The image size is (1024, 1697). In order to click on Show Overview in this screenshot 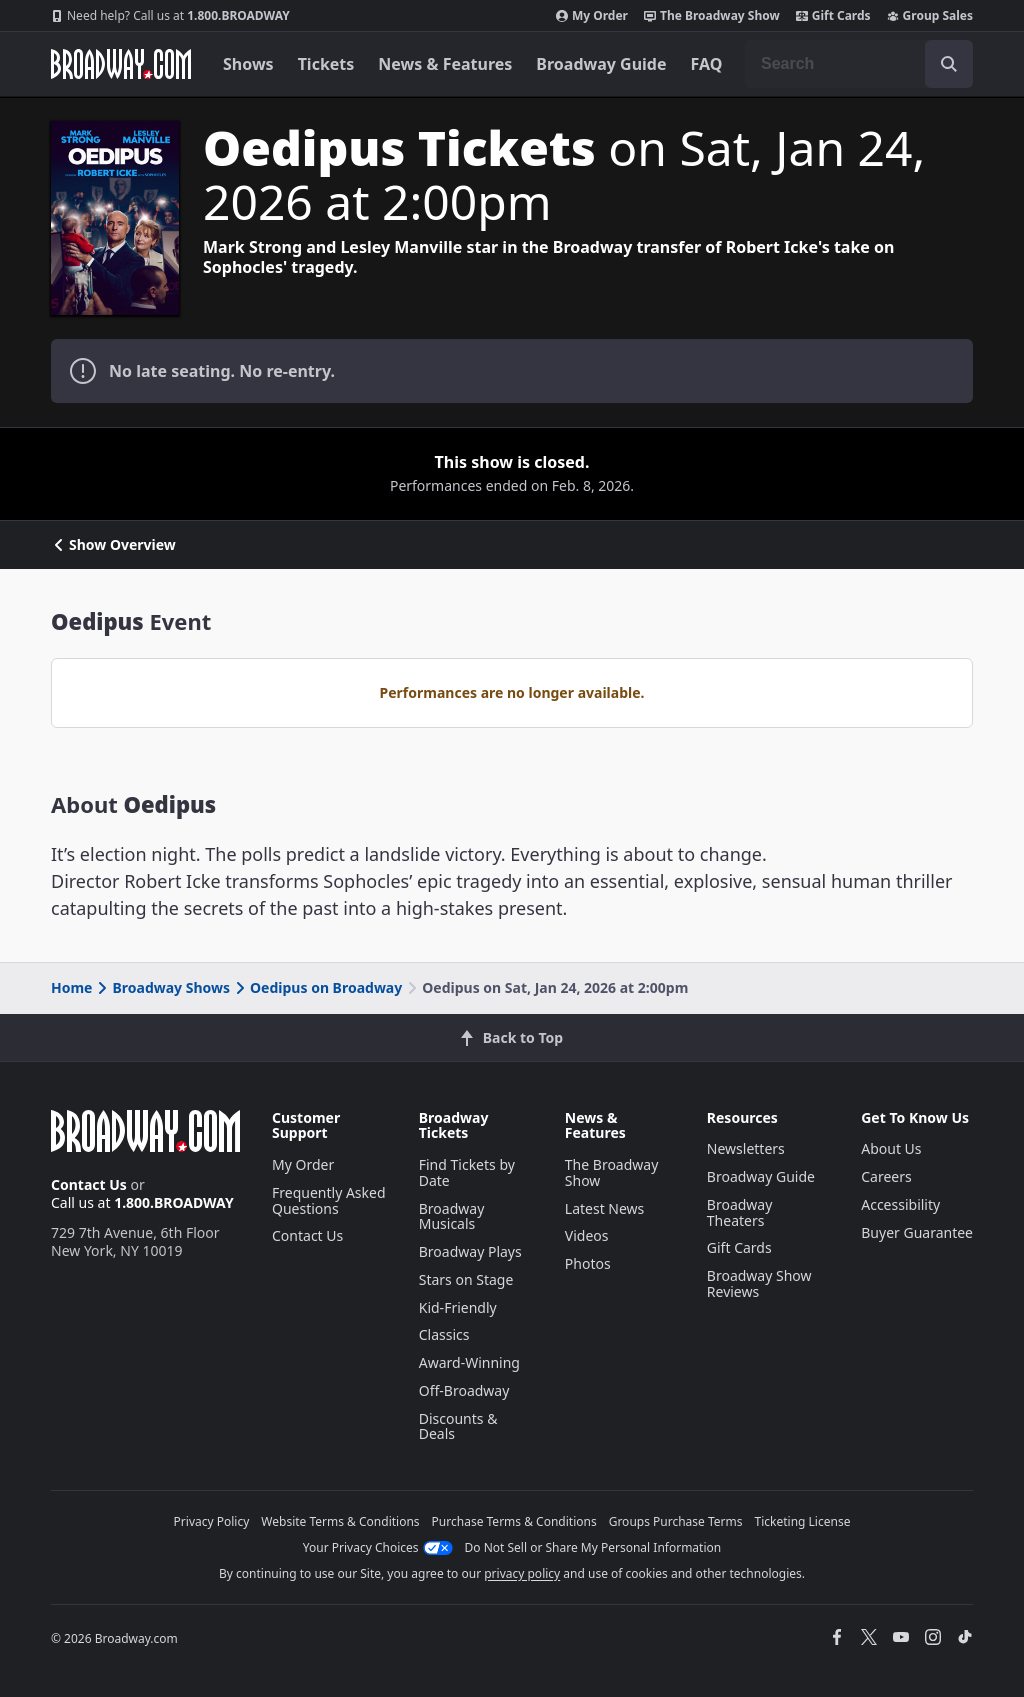, I will do `click(113, 545)`.